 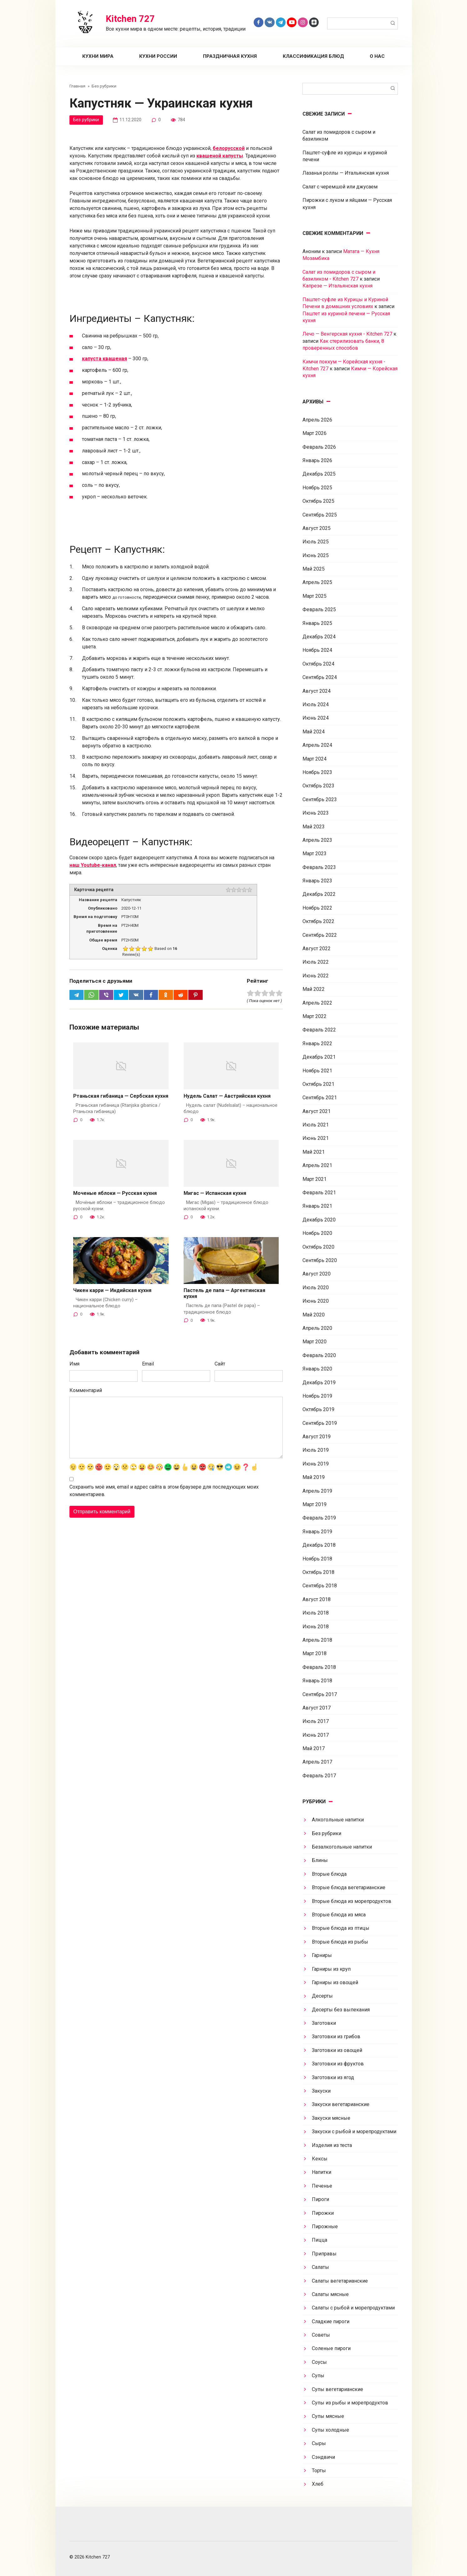 I want to click on Июль 2022, so click(x=315, y=962).